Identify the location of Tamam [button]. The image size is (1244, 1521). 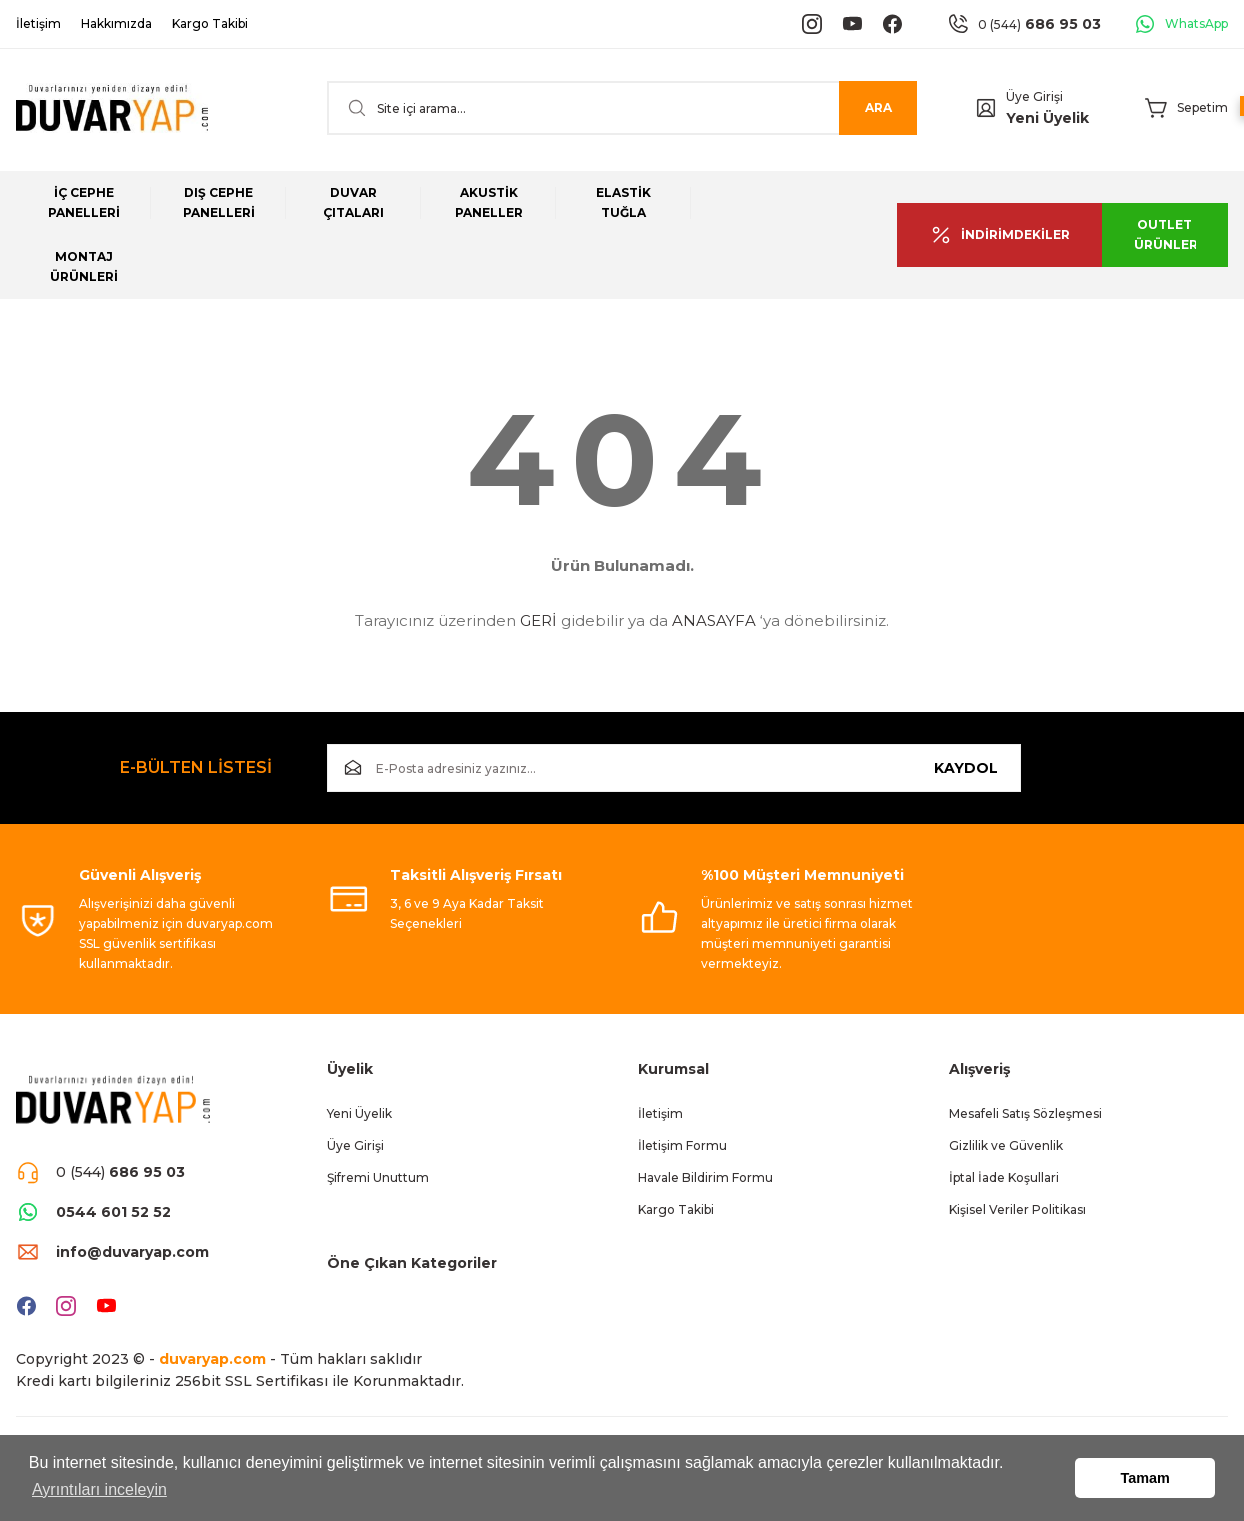
(1145, 1478).